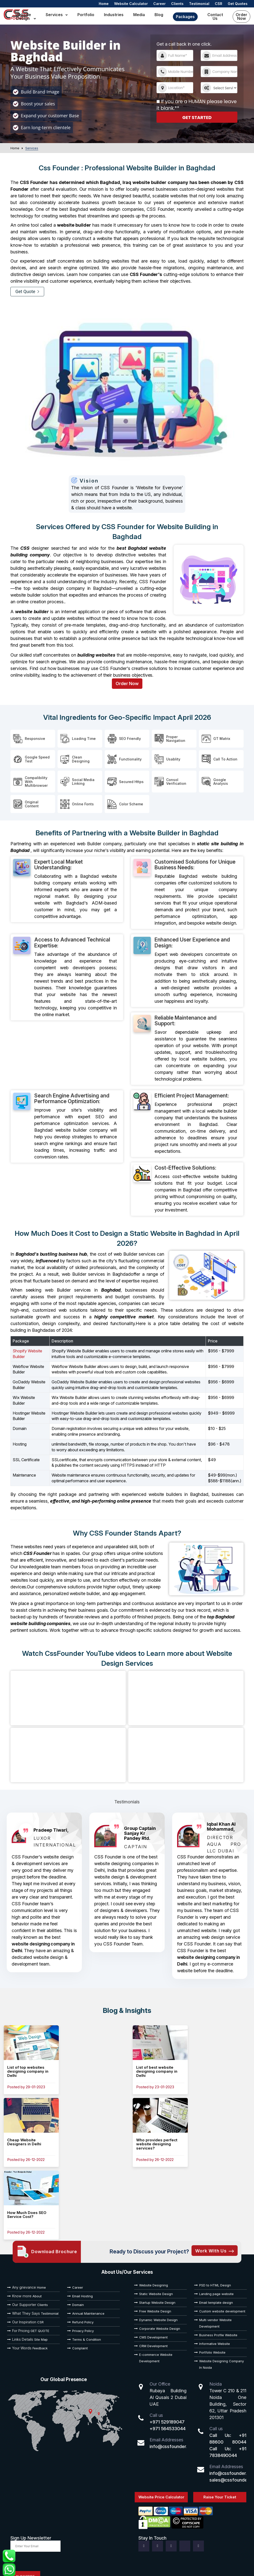 This screenshot has height=2576, width=254. Describe the element at coordinates (215, 2285) in the screenshot. I see `PSD to HTML Design` at that location.